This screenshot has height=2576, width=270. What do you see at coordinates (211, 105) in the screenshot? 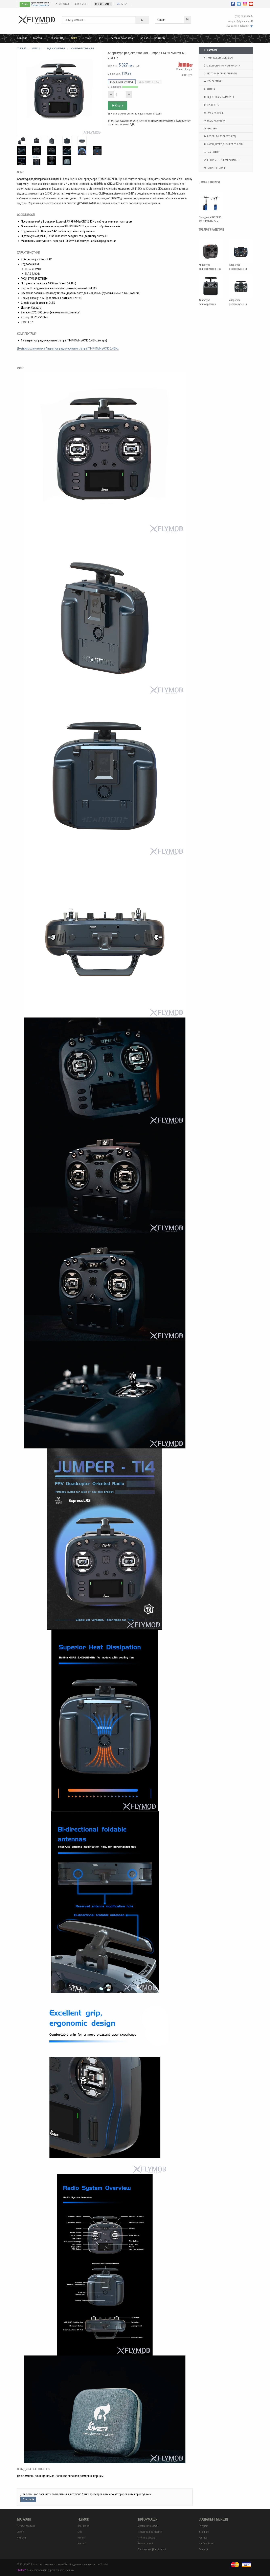
I see `Пропелери` at bounding box center [211, 105].